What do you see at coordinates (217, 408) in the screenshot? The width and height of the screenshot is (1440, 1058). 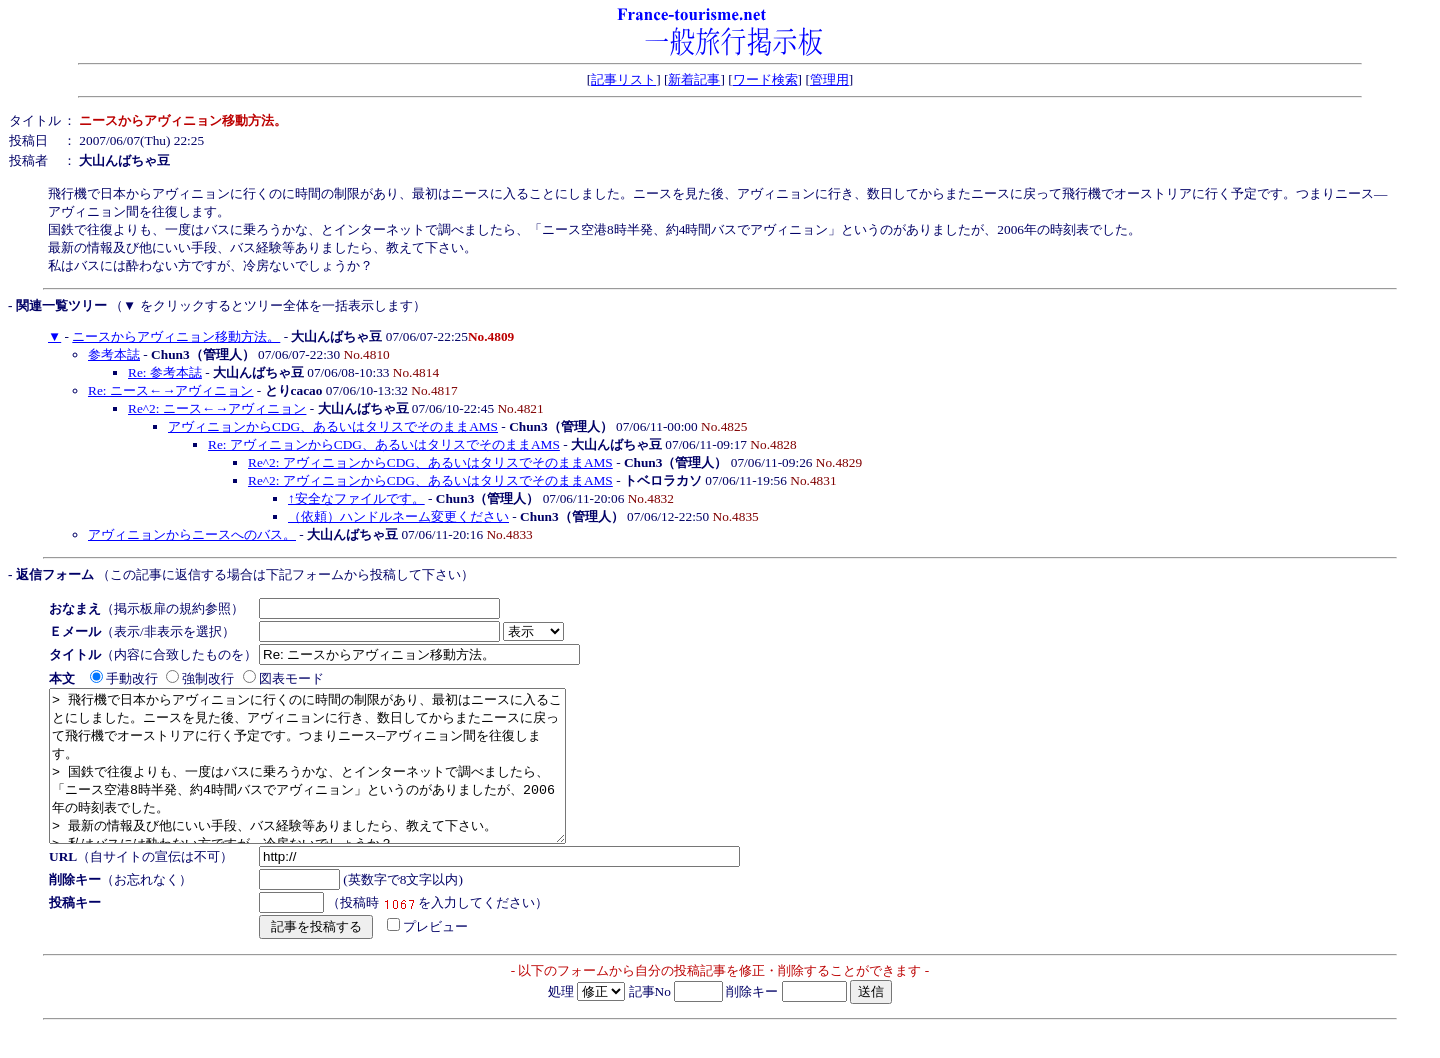 I see `Re^2: ニース←→アヴィニョン` at bounding box center [217, 408].